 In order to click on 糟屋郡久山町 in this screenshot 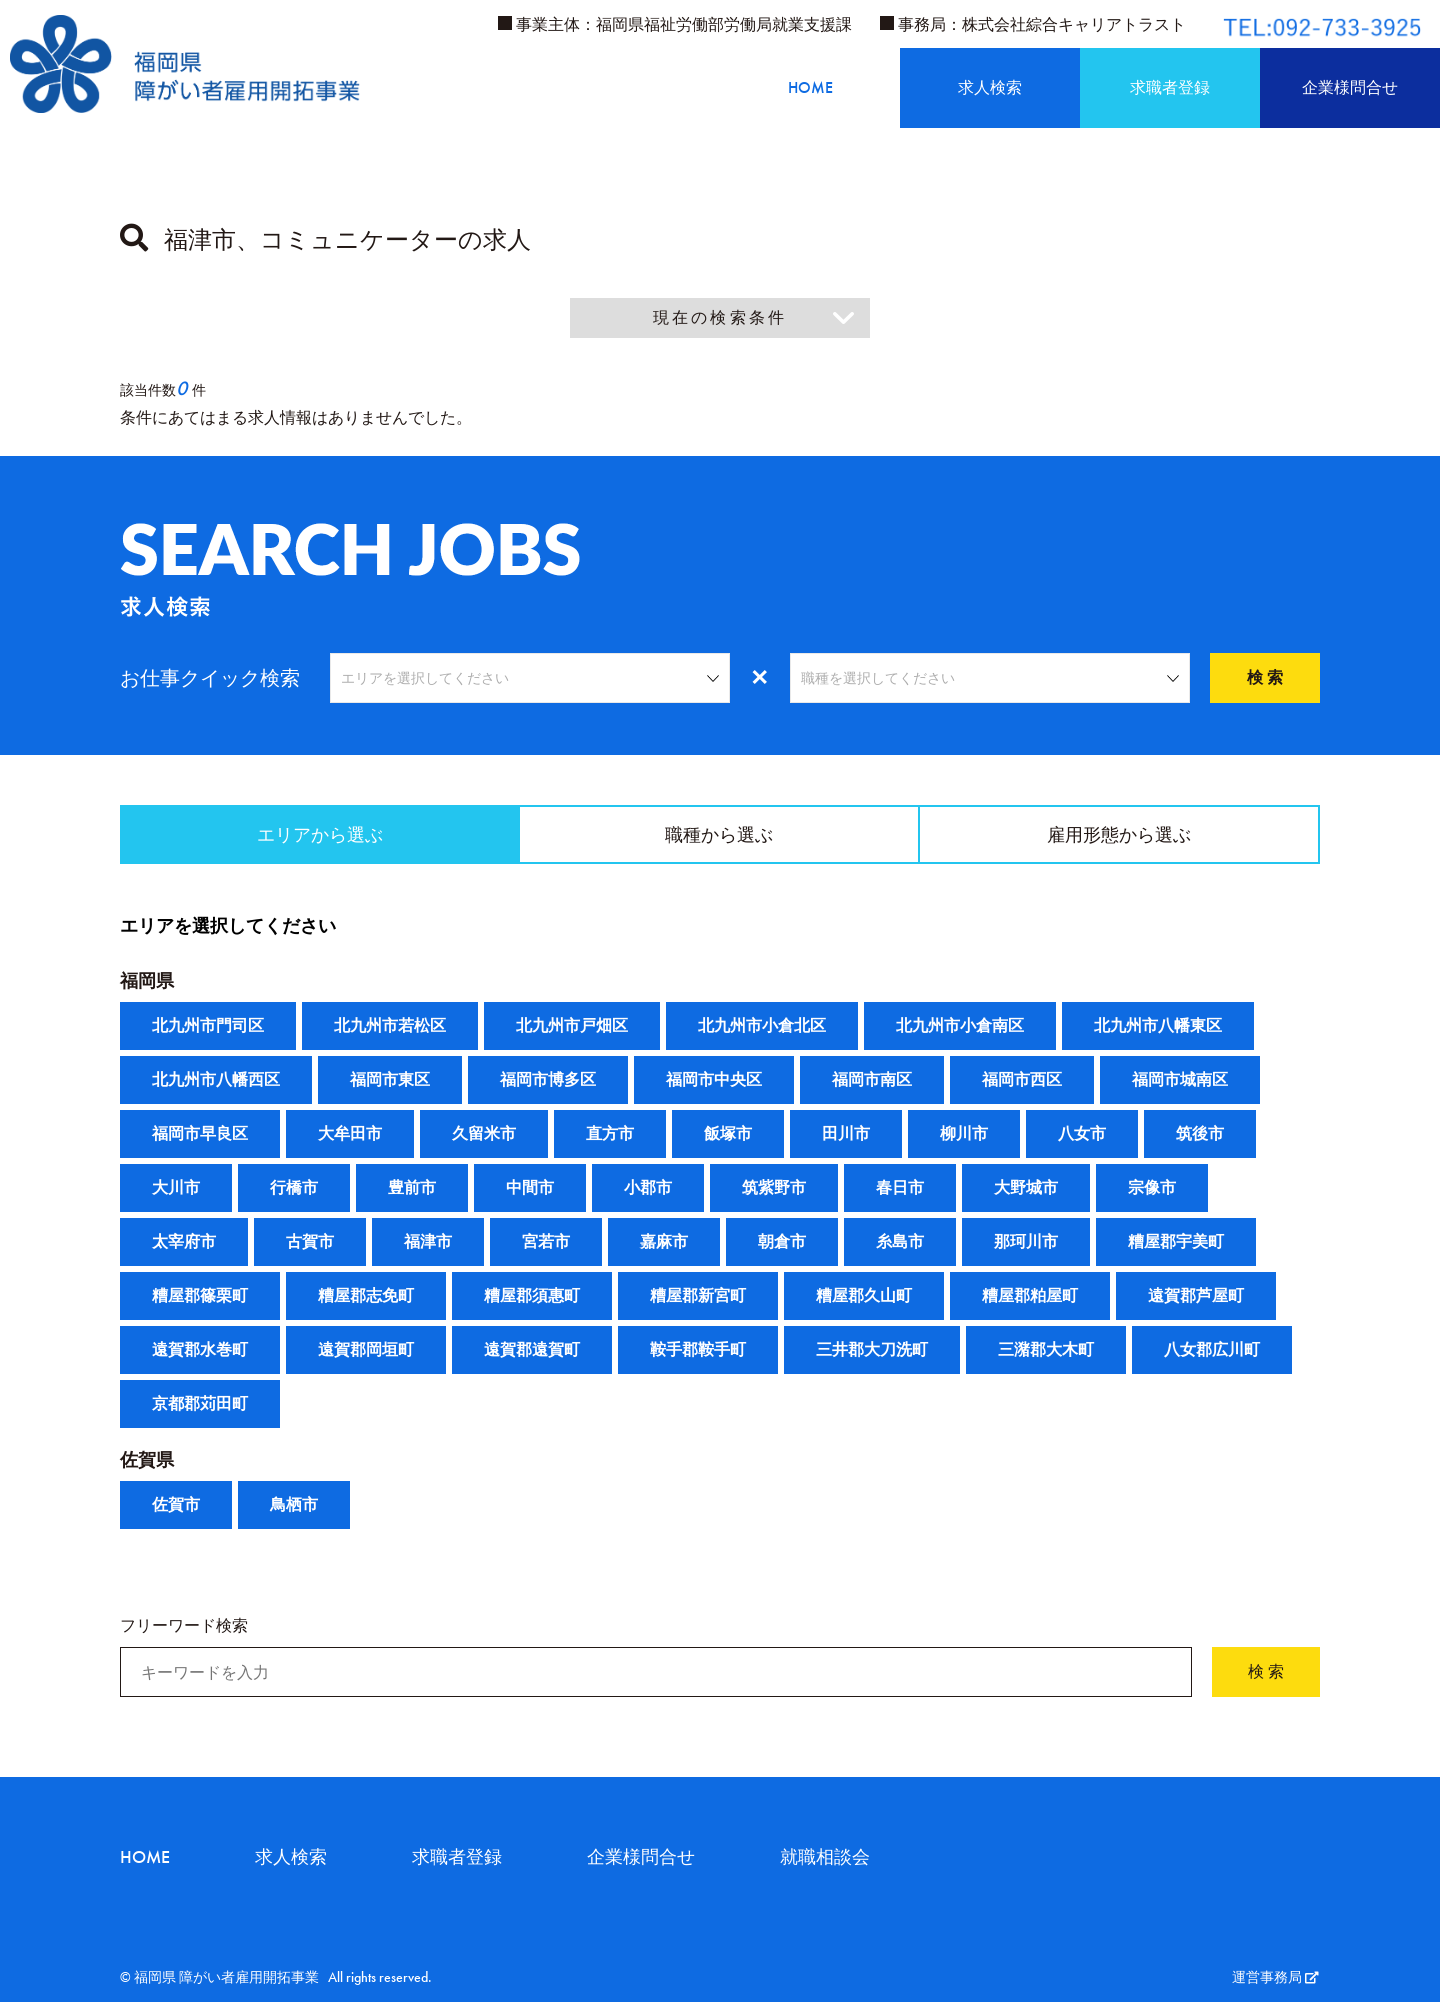, I will do `click(864, 1295)`.